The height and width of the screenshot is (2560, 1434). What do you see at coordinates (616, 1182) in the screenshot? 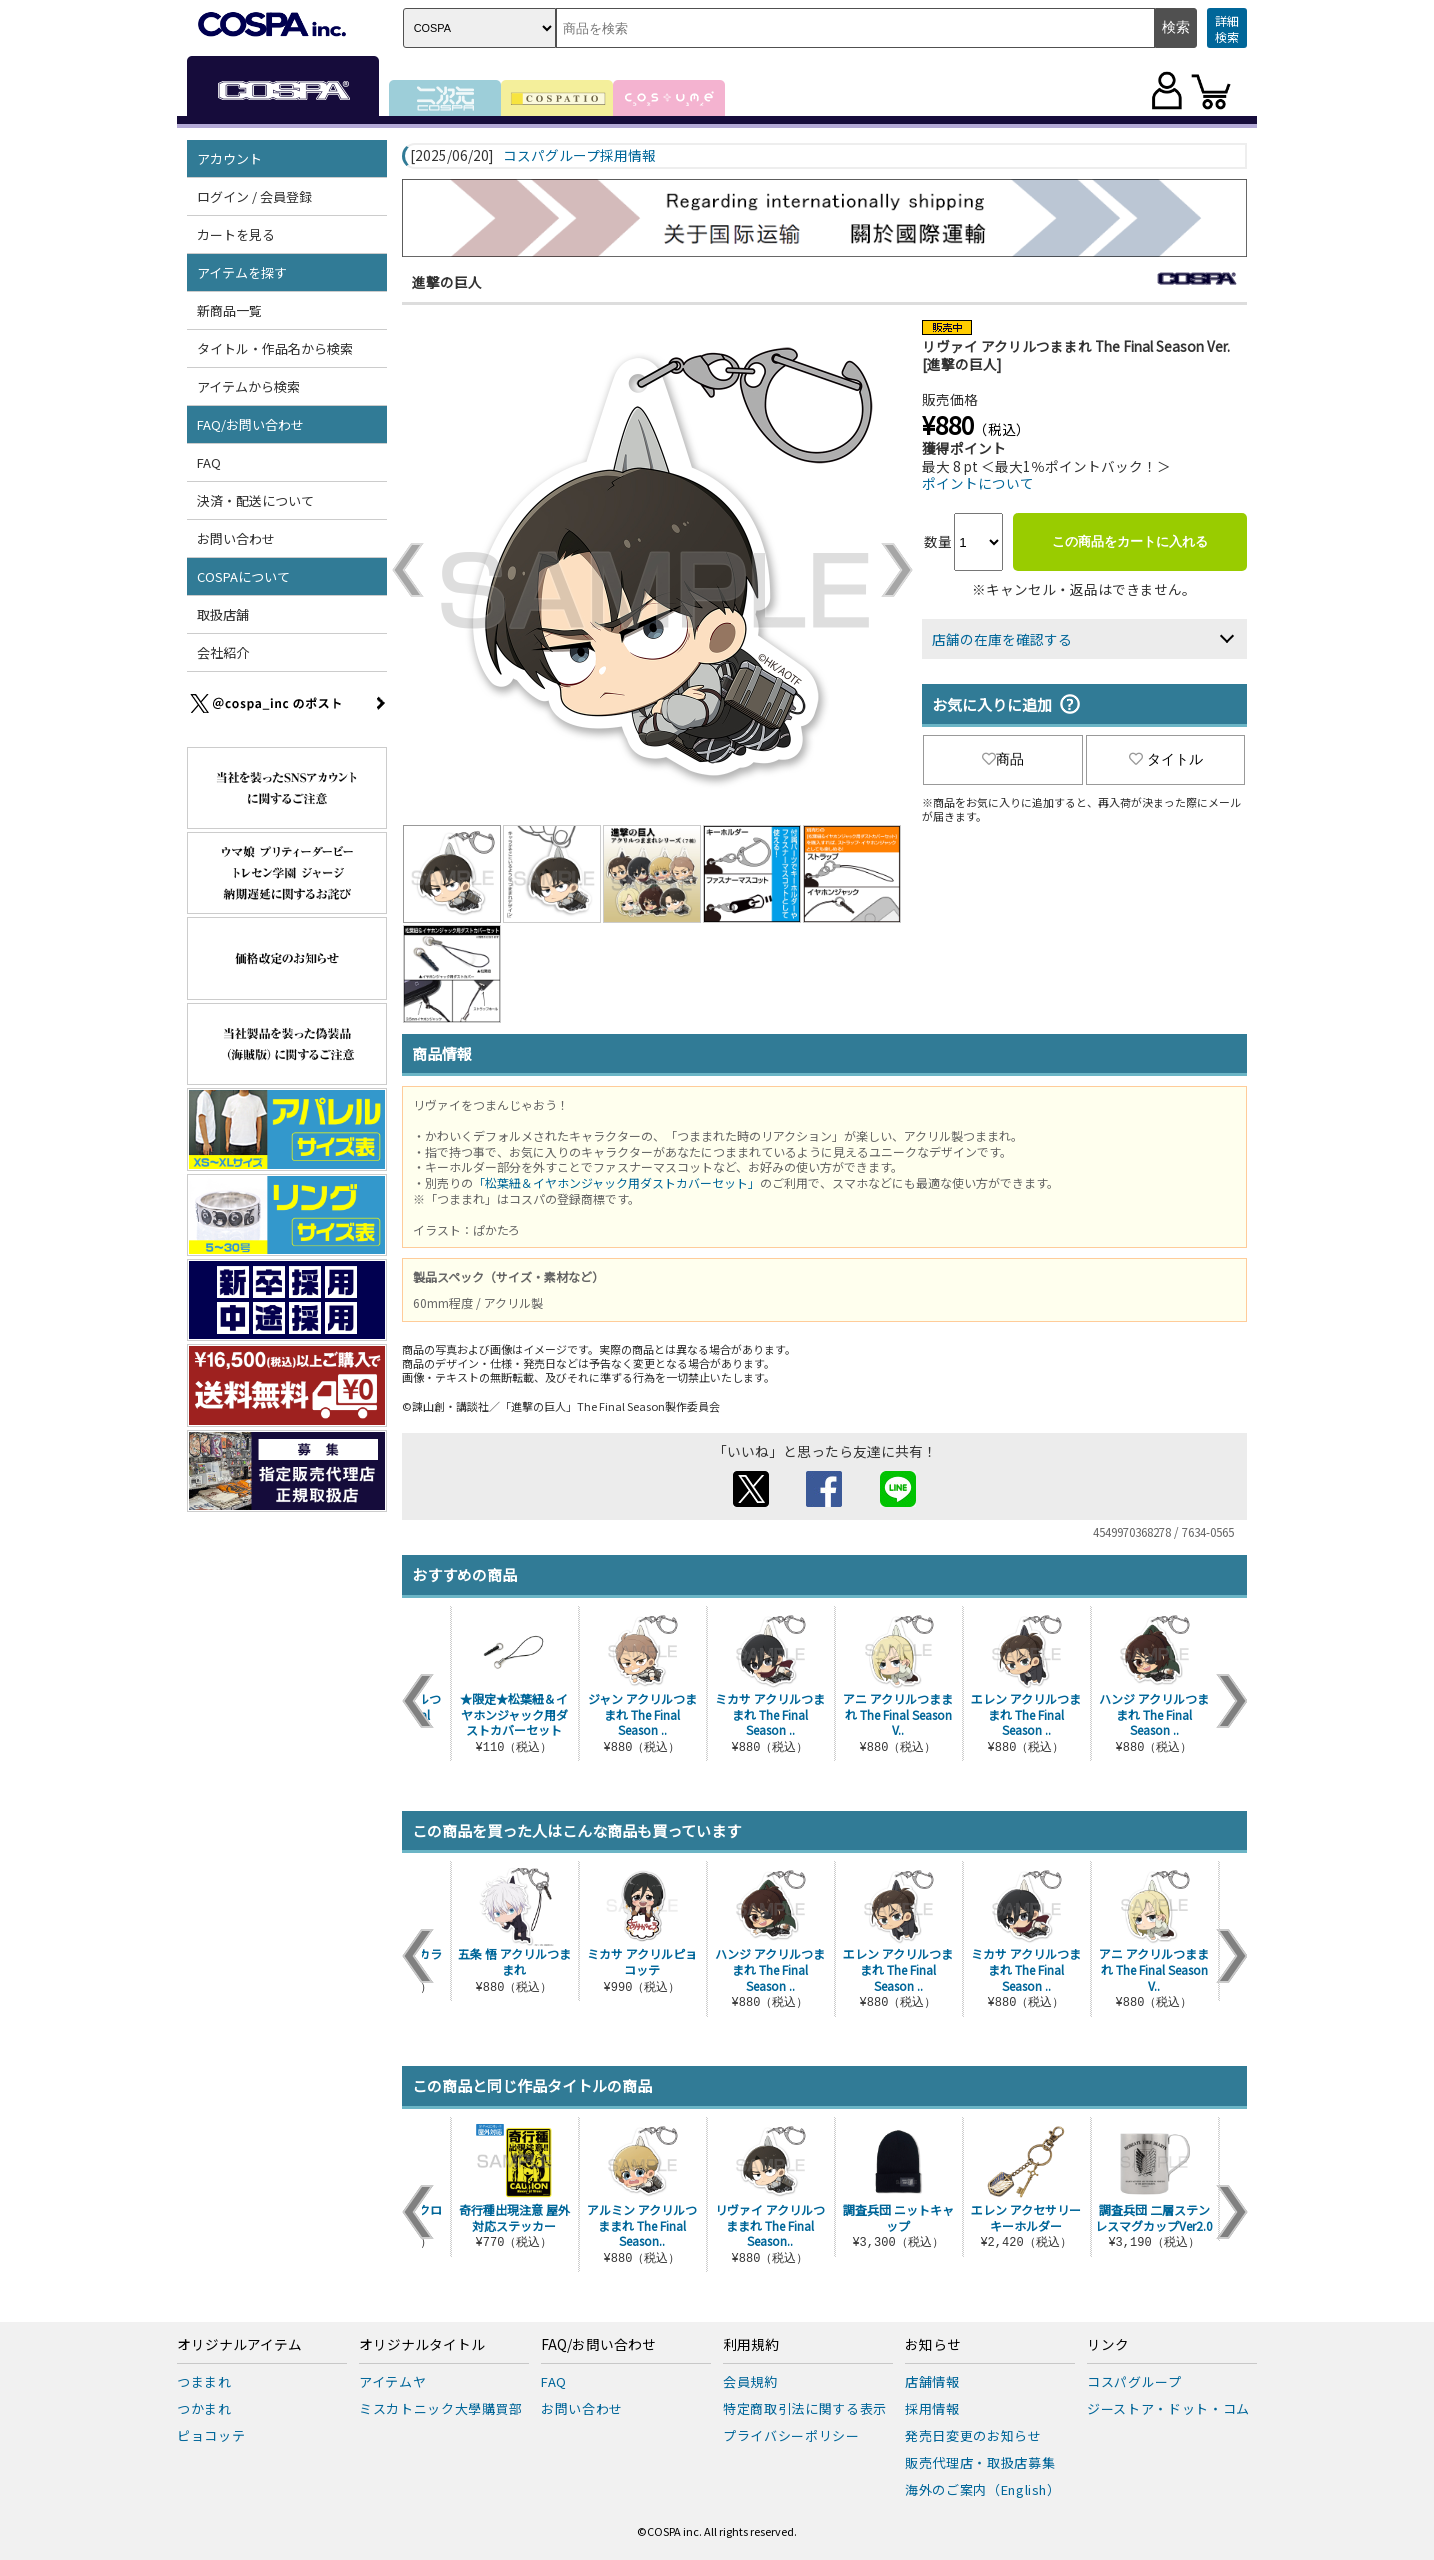
I see `「松葉紐＆イヤホンジャック用ダストカバーセット」` at bounding box center [616, 1182].